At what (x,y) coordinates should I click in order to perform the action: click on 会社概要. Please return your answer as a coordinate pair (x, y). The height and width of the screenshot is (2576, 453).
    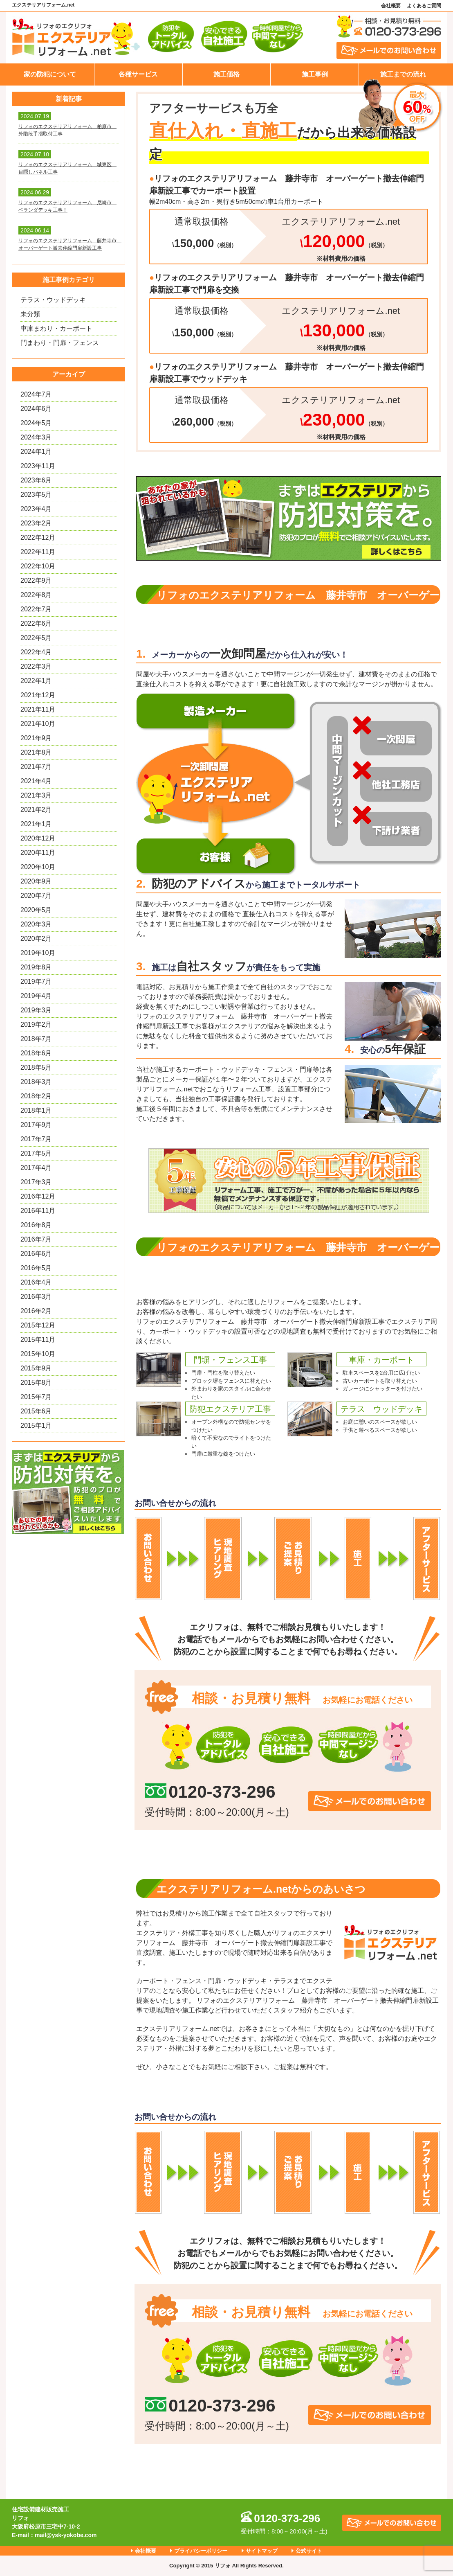
    Looking at the image, I should click on (391, 6).